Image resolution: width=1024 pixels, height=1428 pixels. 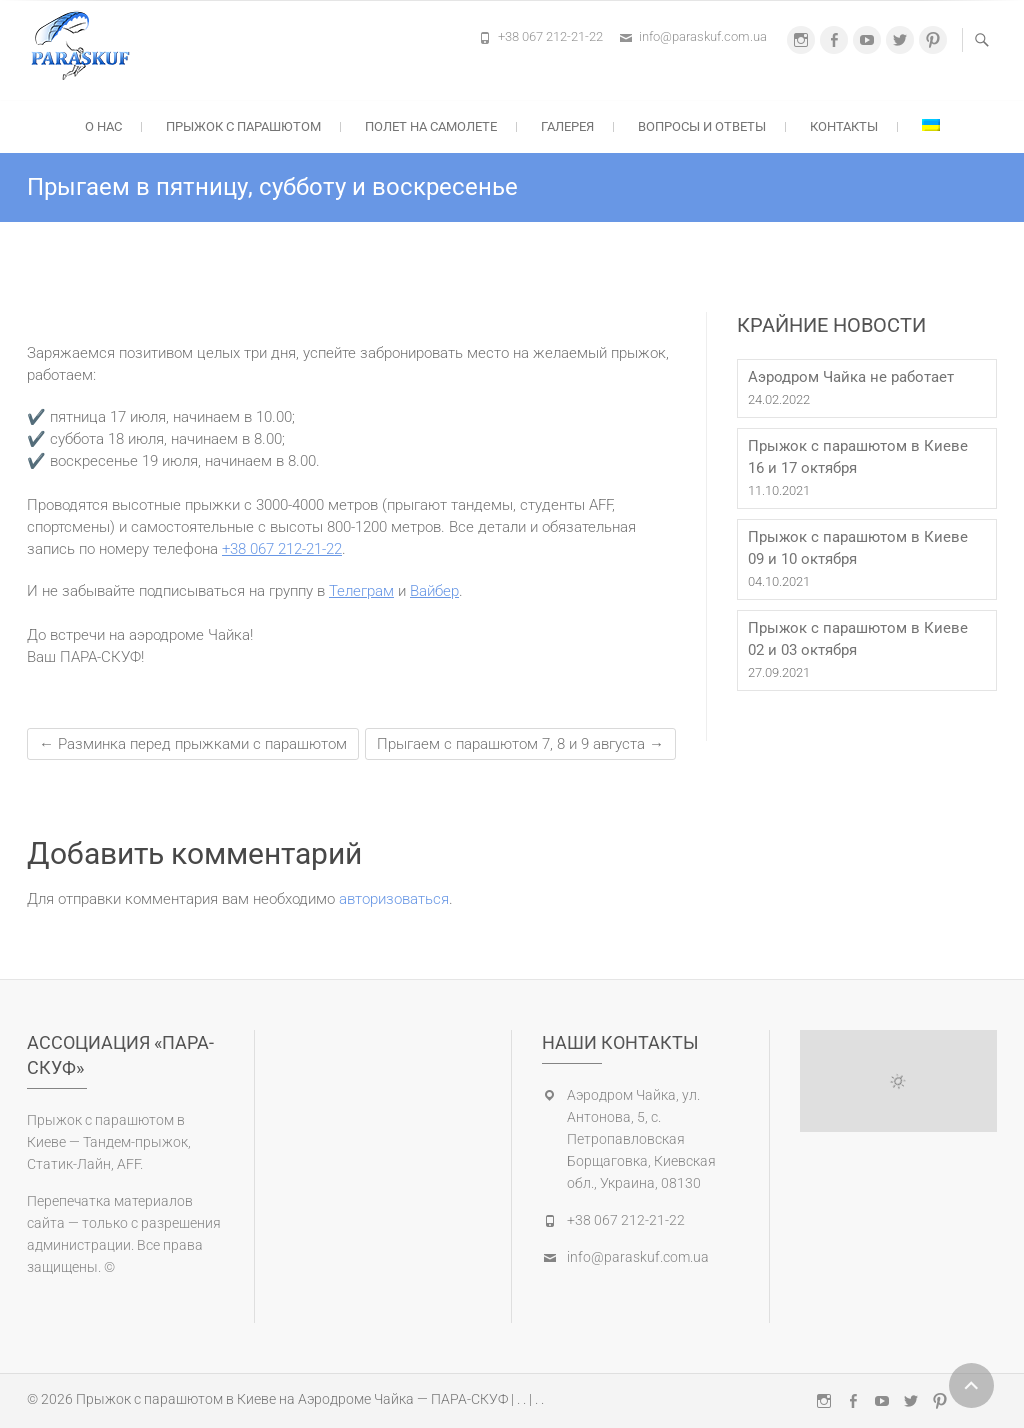 I want to click on Вопросы и ответы, so click(x=702, y=126).